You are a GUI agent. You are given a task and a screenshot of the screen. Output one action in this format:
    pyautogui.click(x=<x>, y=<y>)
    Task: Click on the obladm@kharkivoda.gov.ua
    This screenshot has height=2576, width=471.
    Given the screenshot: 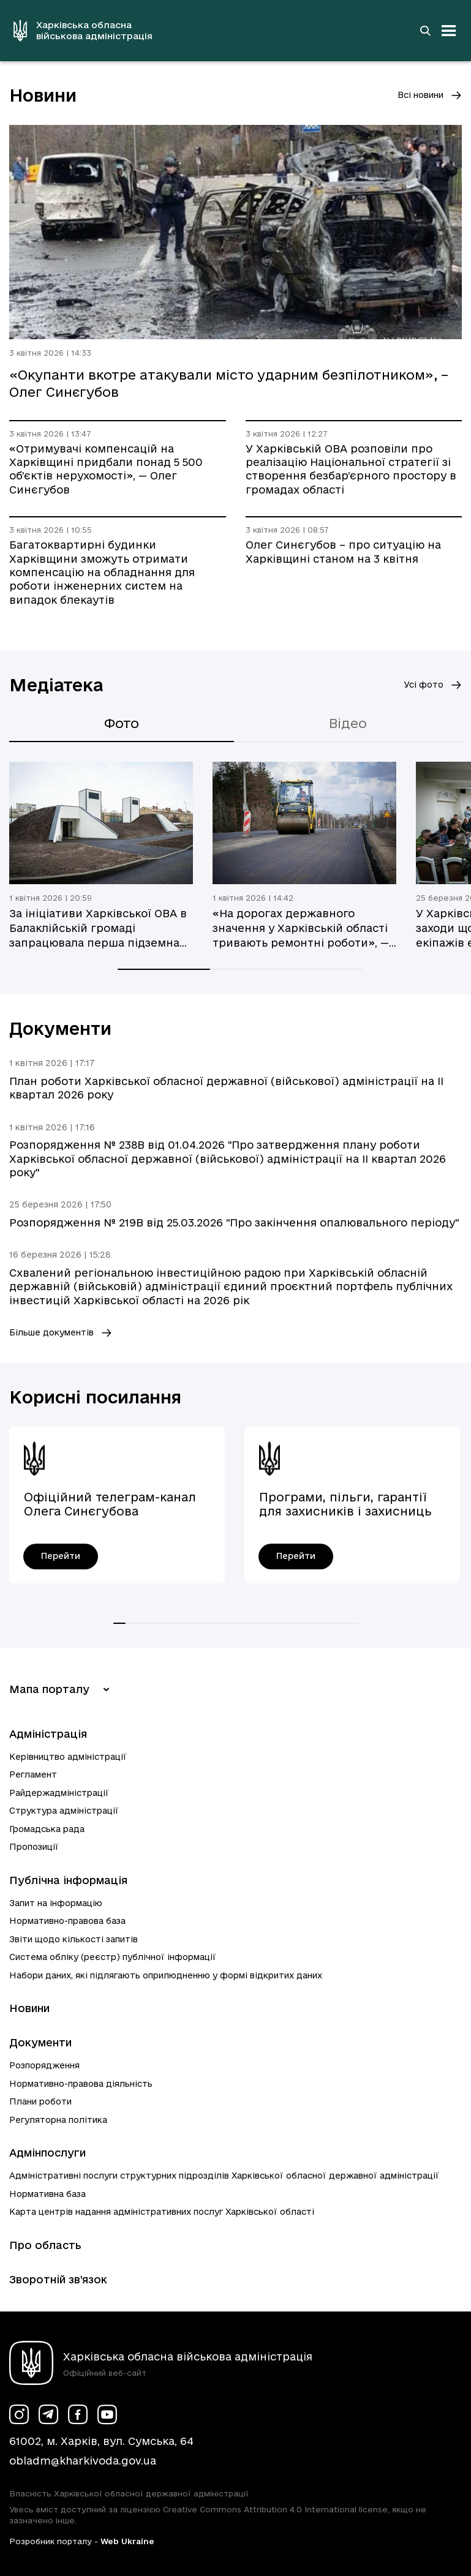 What is the action you would take?
    pyautogui.click(x=82, y=2460)
    